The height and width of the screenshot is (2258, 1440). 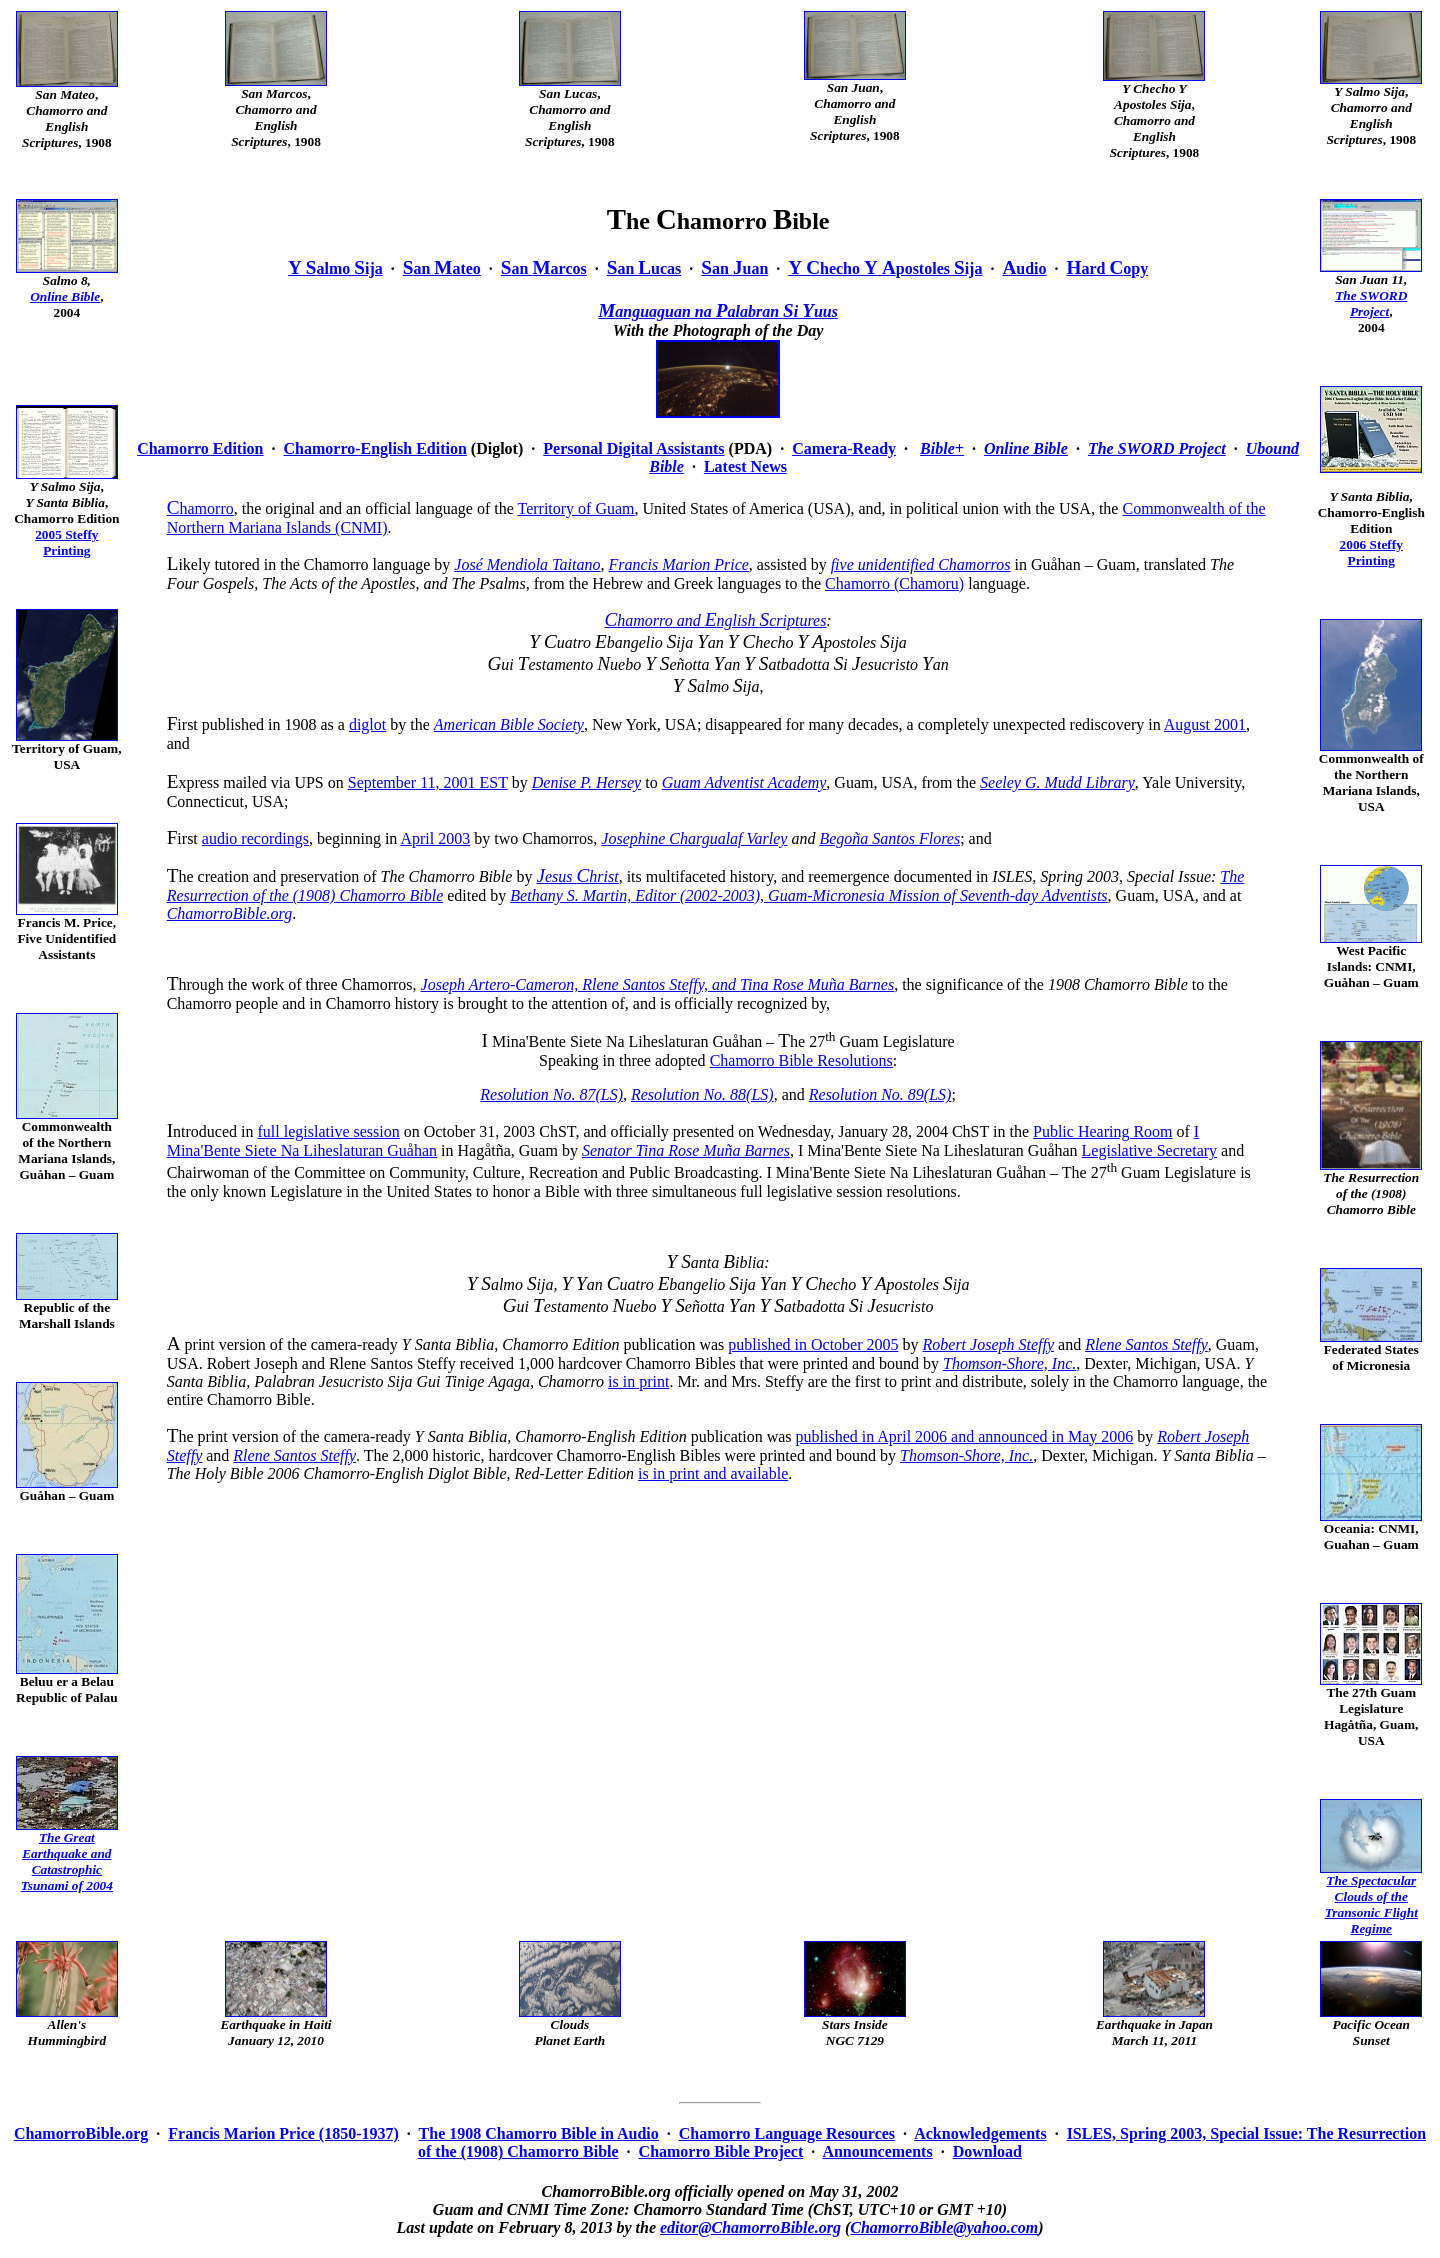 I want to click on almo ija, so click(x=335, y=268).